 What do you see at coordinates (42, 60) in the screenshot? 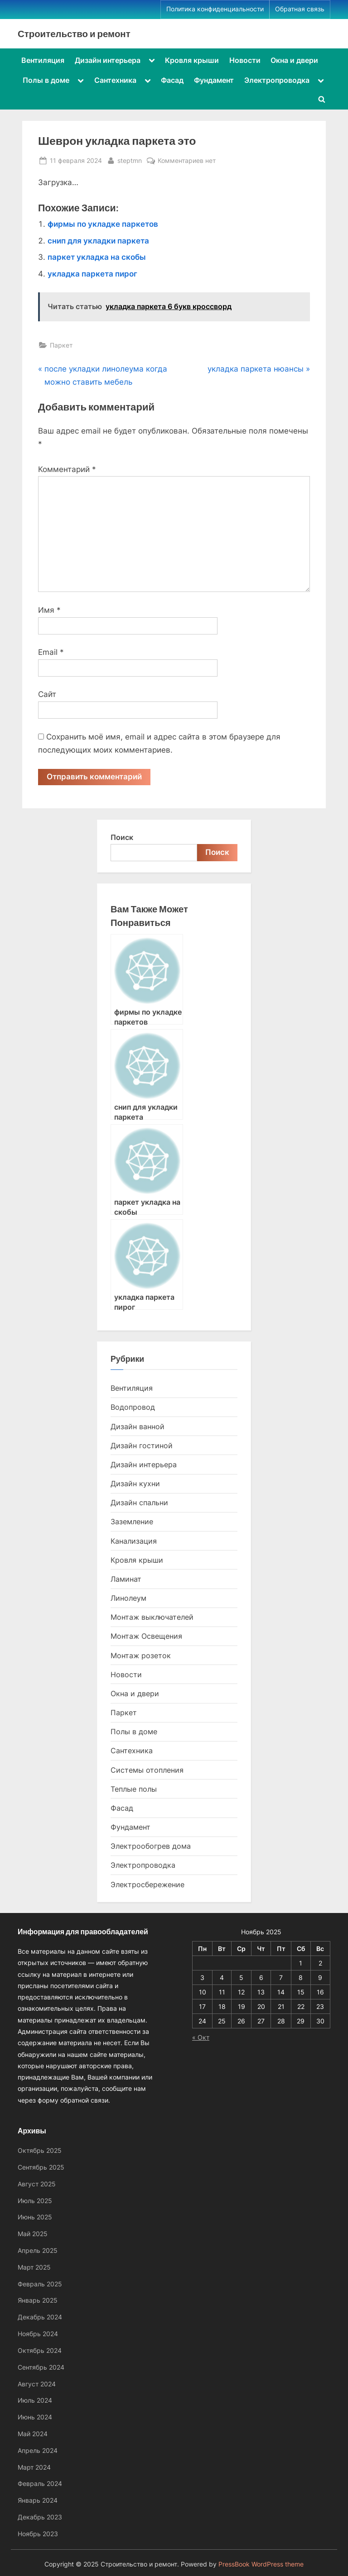
I see `Вентиляция` at bounding box center [42, 60].